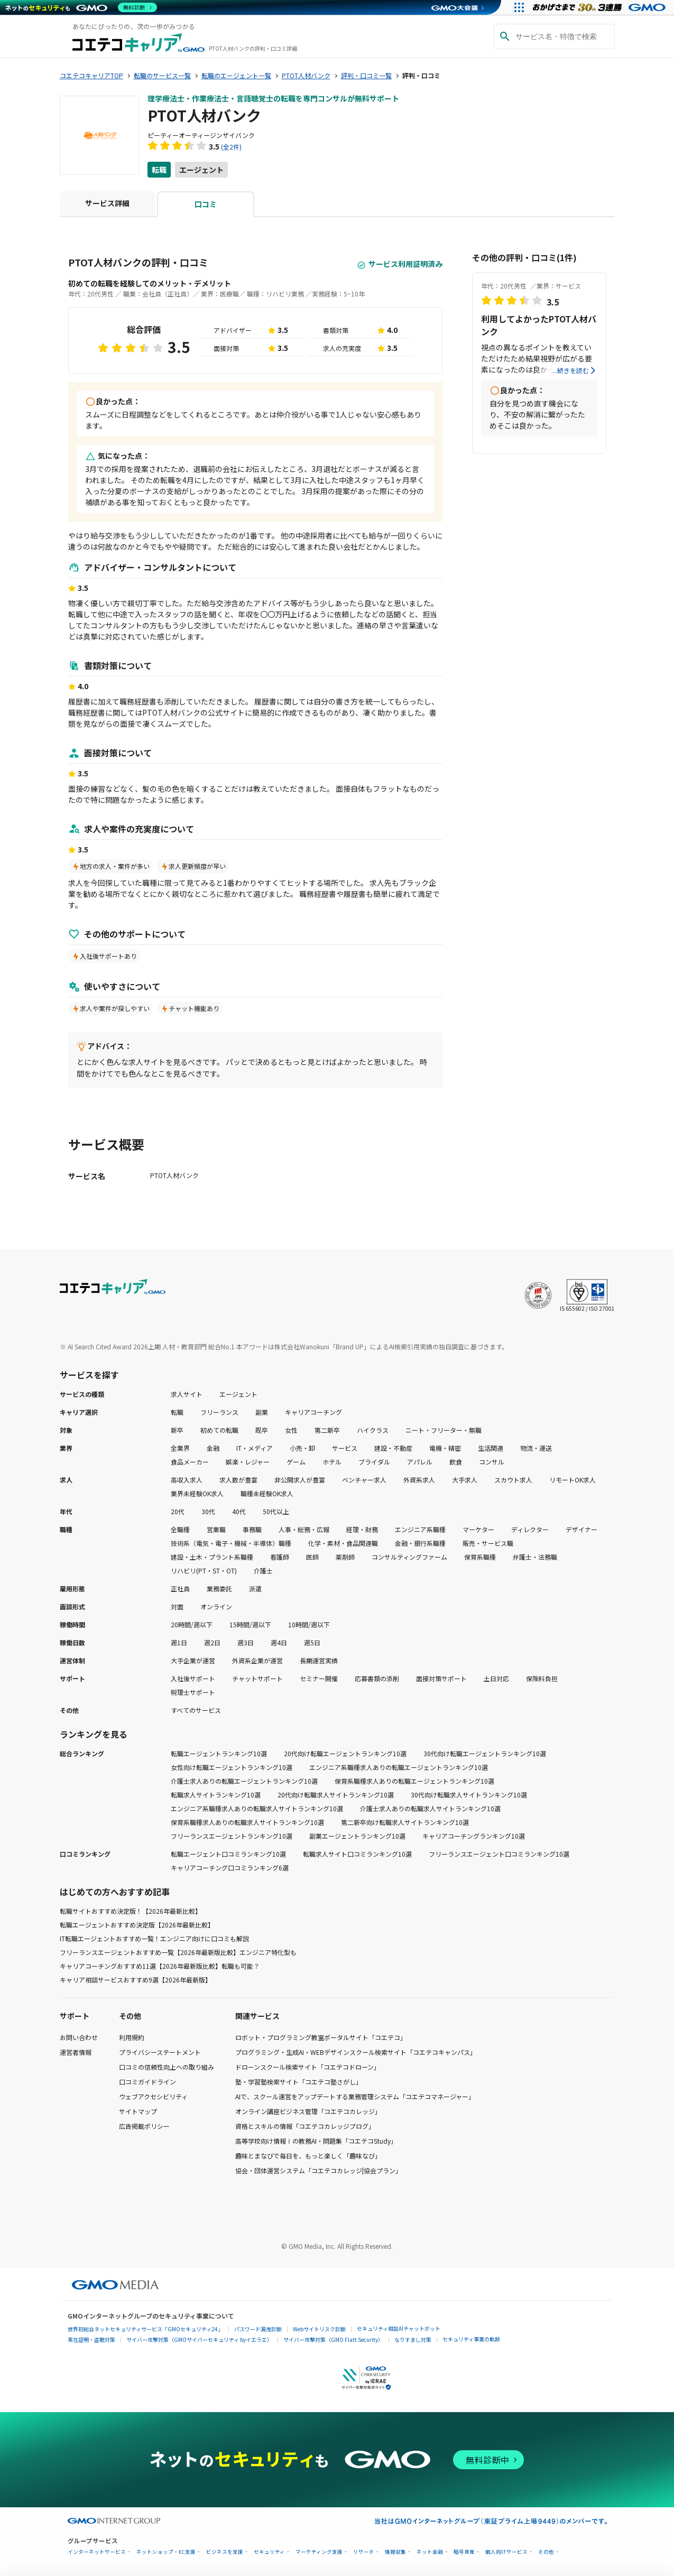 The image size is (674, 2576). Describe the element at coordinates (398, 1767) in the screenshot. I see `エンジニア系職種求人ありの転職エージェントランキング10選` at that location.